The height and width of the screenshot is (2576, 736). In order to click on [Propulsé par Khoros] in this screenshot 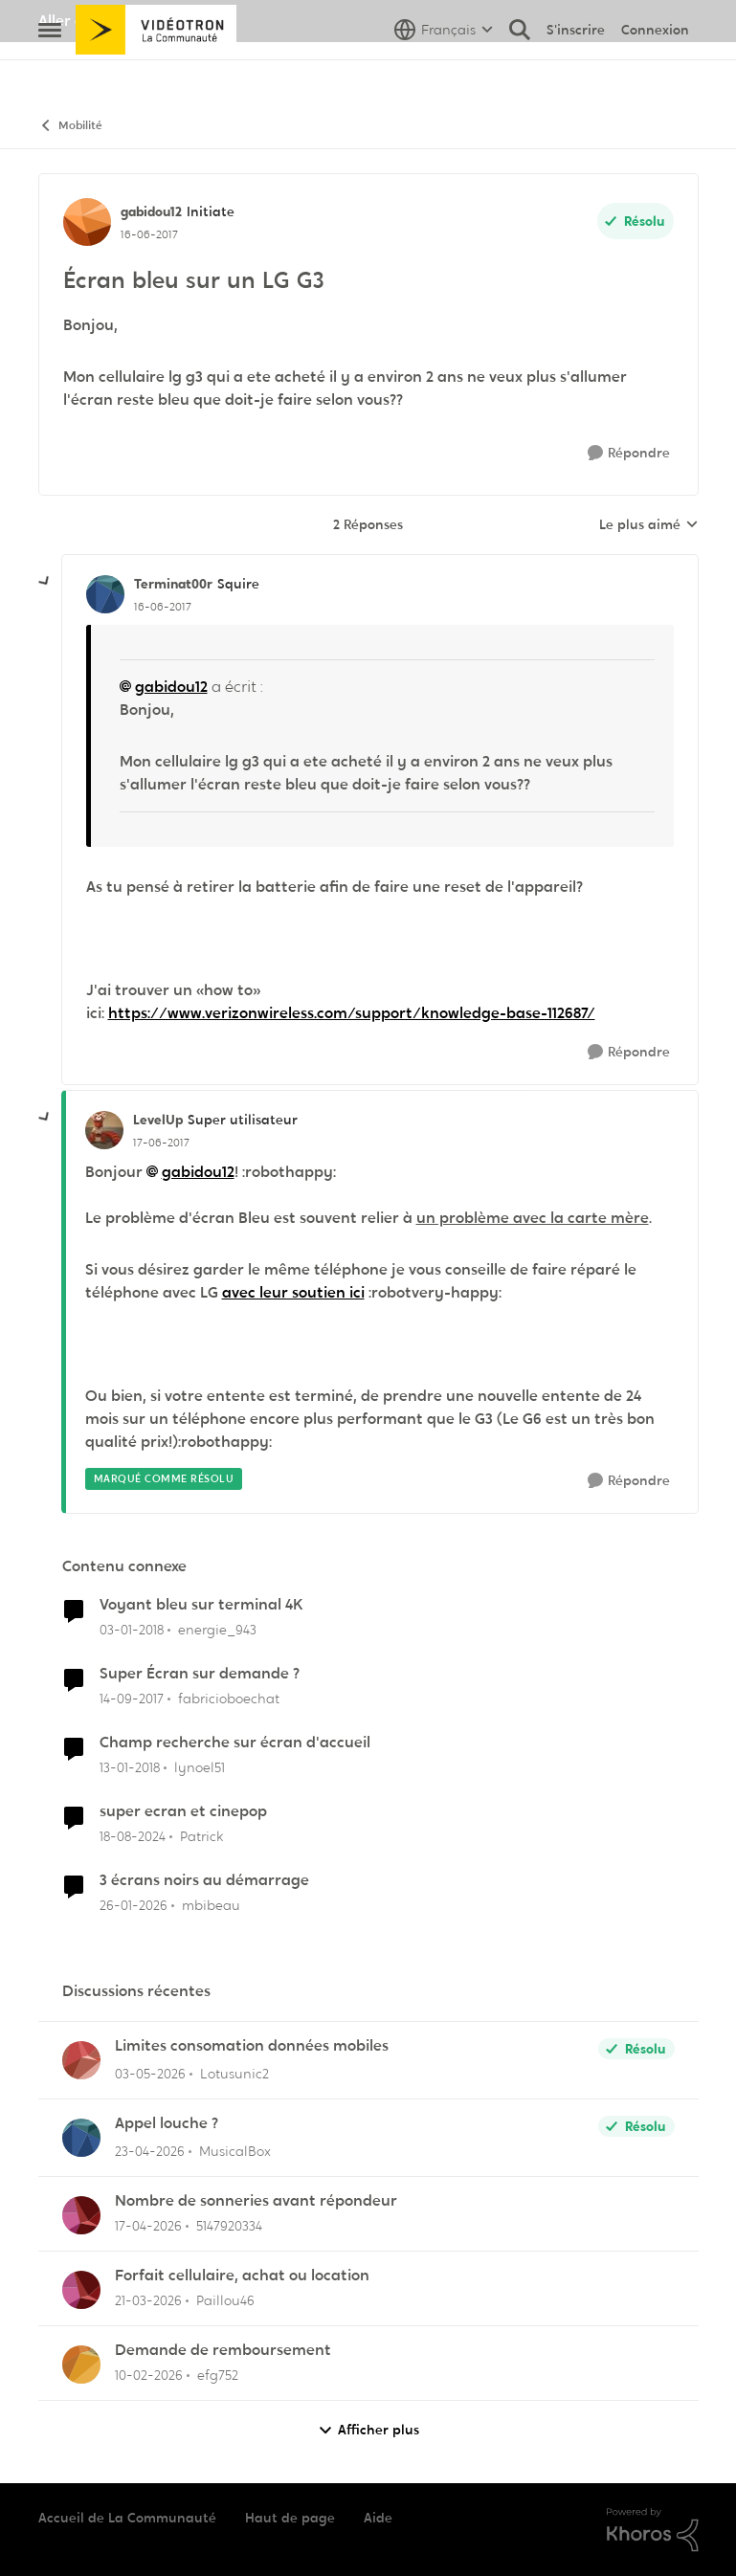, I will do `click(653, 2530)`.